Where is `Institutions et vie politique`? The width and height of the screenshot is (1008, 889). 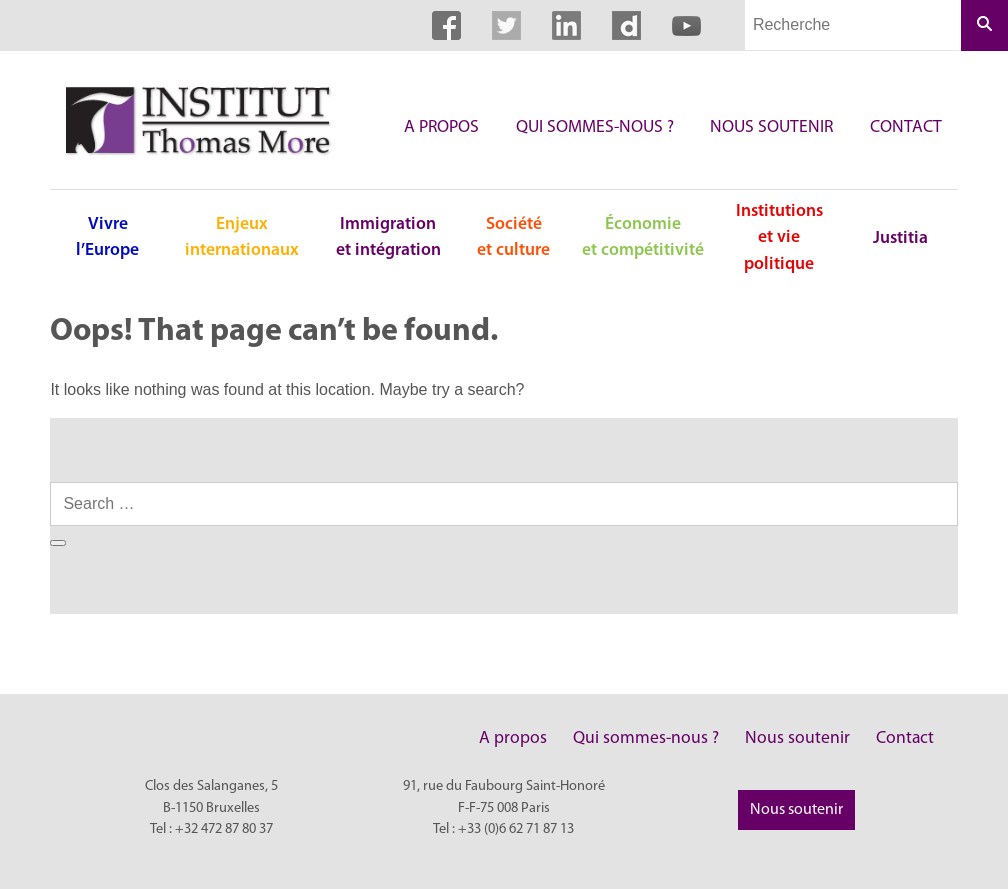 Institutions et vie politique is located at coordinates (779, 238).